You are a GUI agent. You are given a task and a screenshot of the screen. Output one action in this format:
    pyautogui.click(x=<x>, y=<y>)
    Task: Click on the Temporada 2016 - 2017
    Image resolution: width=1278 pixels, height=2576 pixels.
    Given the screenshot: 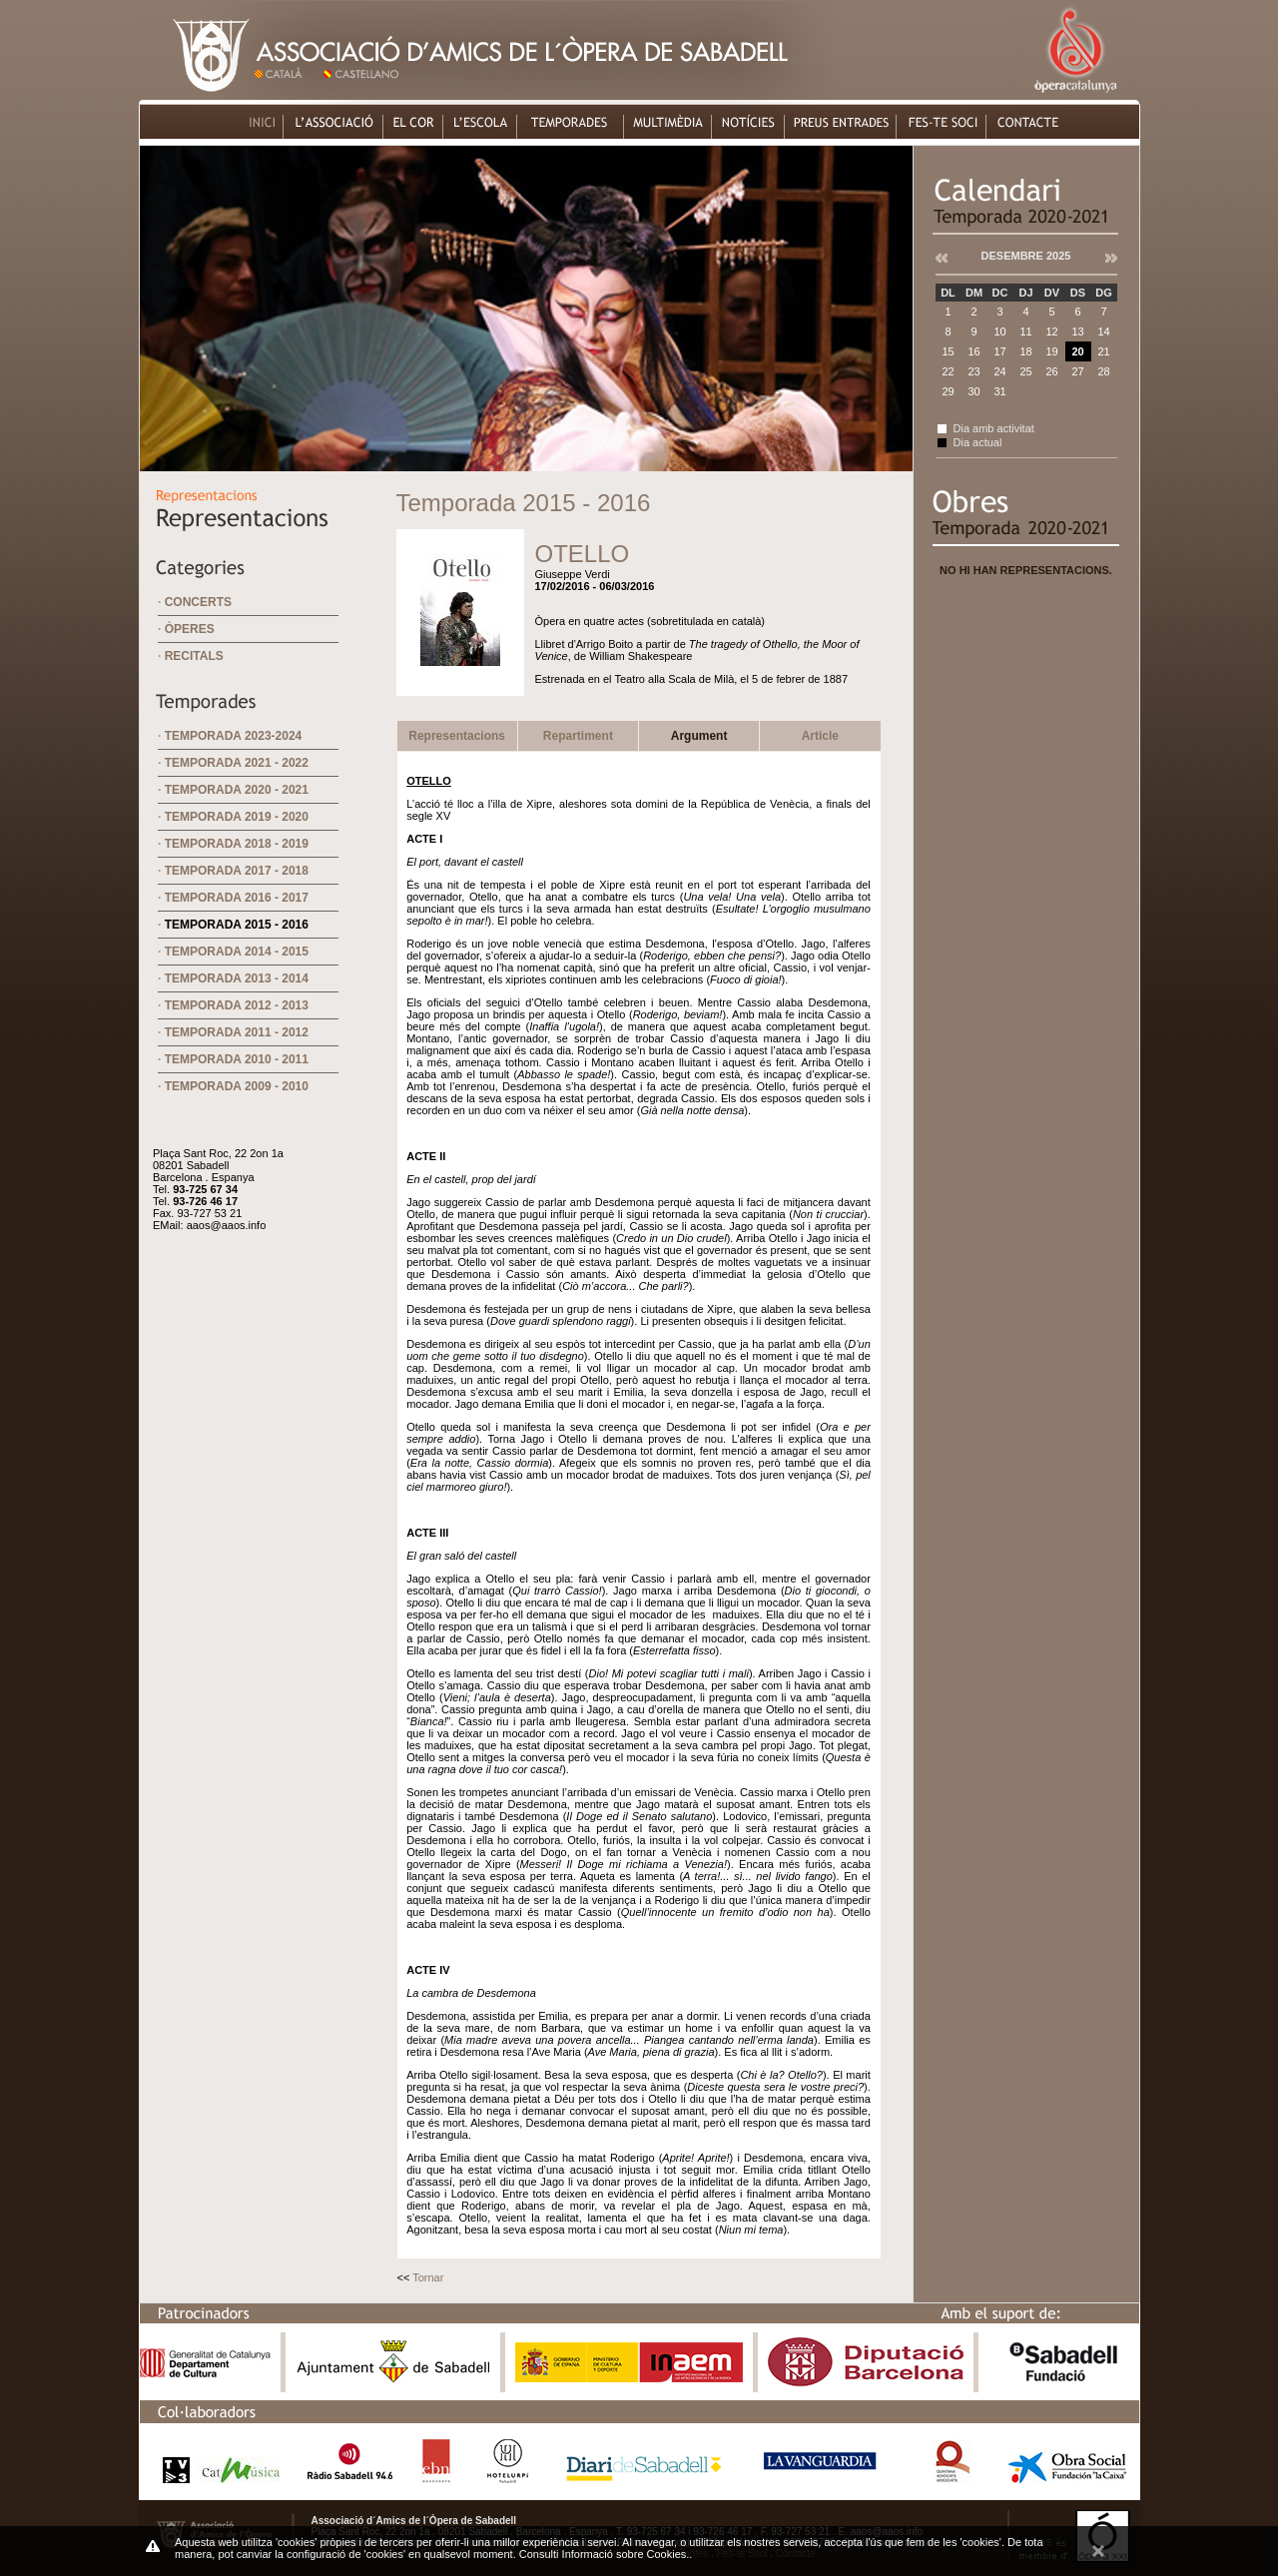 What is the action you would take?
    pyautogui.click(x=237, y=898)
    